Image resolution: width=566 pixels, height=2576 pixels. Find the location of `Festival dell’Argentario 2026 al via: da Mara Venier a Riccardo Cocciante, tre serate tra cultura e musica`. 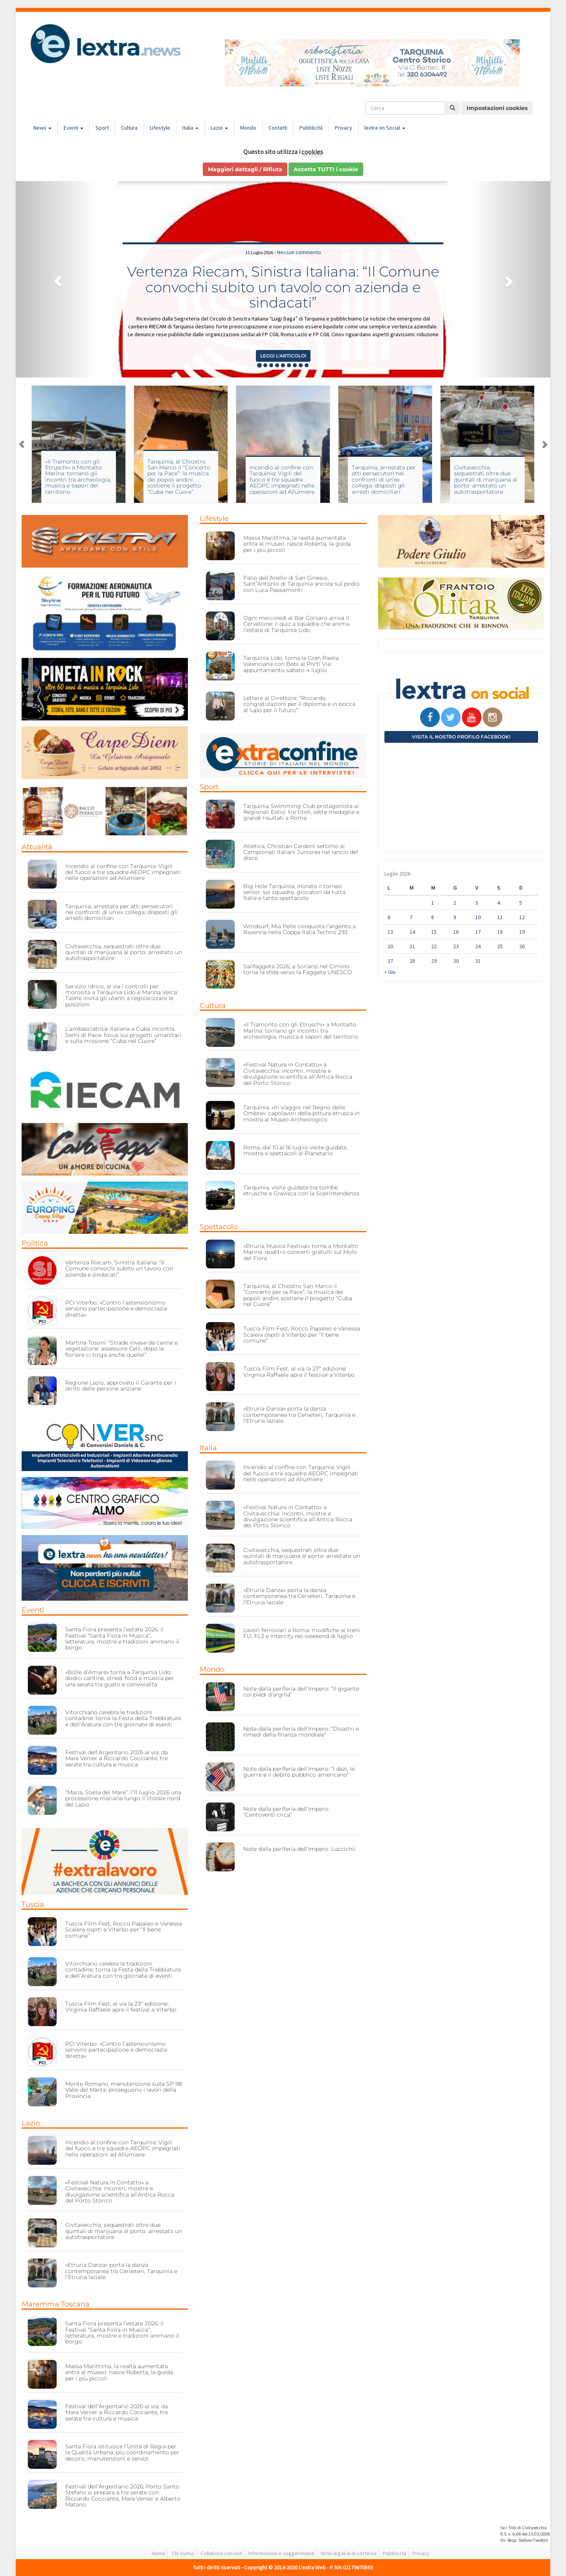

Festival dell’Argentario 2026 al via: da Mara Venier a Riccardo Cocciante, tre serate tra cultura e musica is located at coordinates (116, 1758).